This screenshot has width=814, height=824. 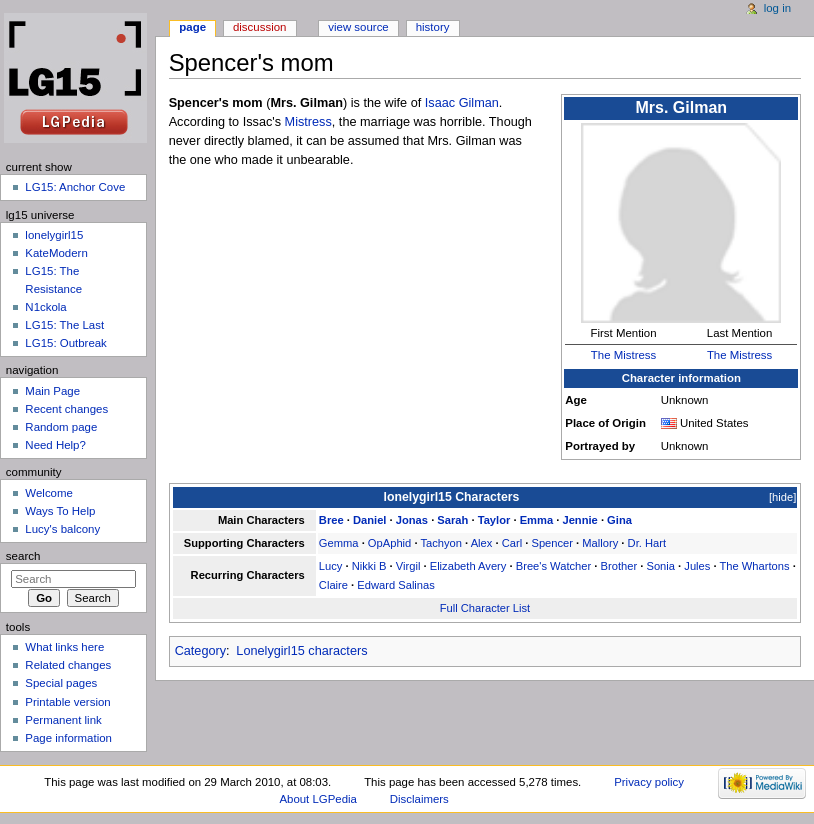 What do you see at coordinates (494, 520) in the screenshot?
I see `Taylor` at bounding box center [494, 520].